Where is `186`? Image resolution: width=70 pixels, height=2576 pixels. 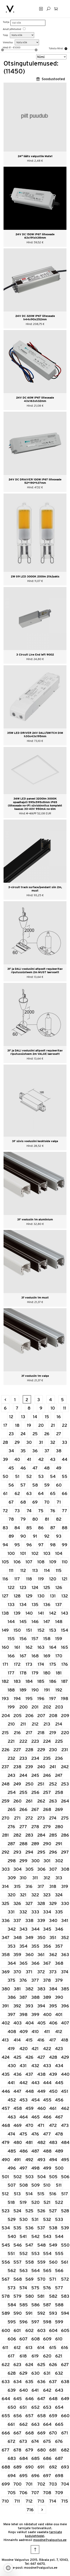 186 is located at coordinates (52, 1681).